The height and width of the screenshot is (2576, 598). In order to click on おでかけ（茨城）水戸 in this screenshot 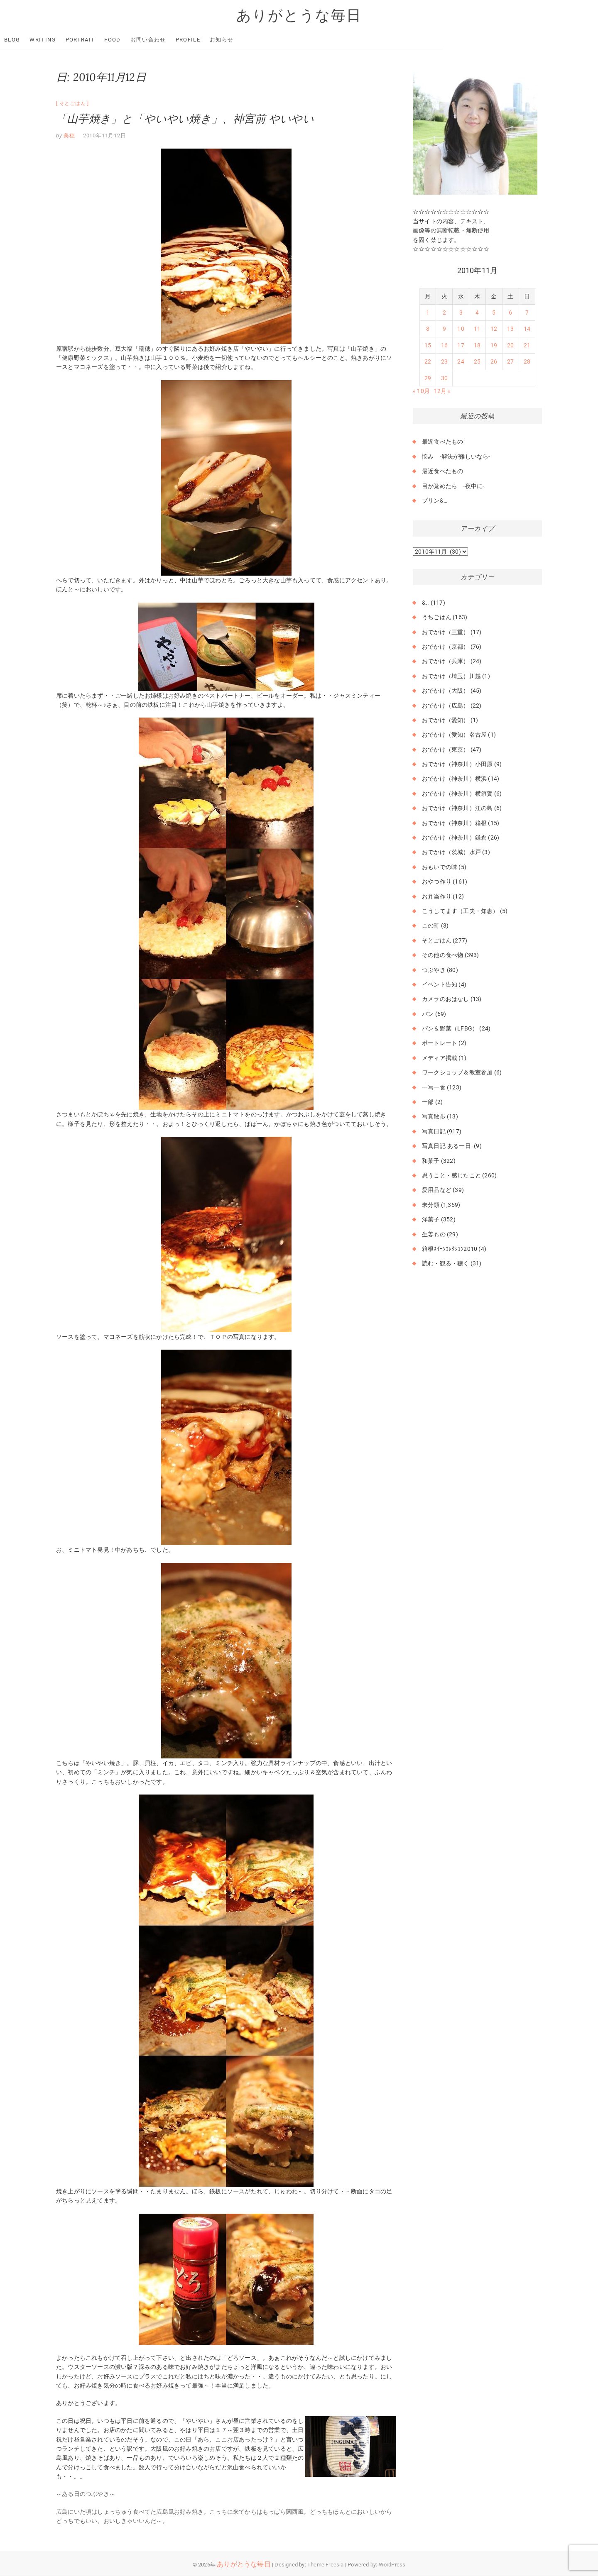, I will do `click(451, 852)`.